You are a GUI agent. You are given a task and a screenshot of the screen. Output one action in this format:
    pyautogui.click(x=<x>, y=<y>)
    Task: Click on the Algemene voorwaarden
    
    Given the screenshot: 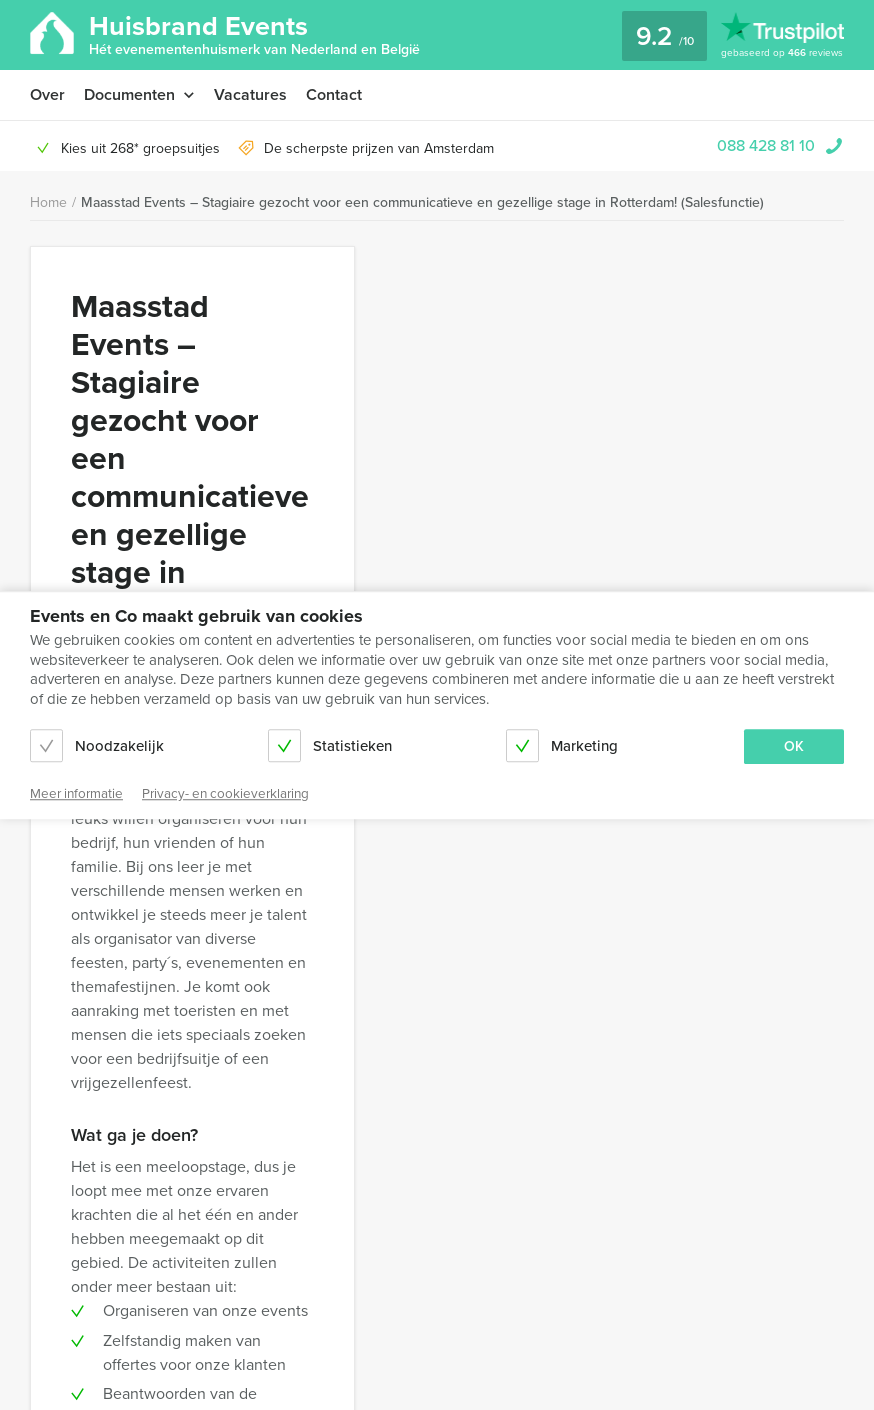 What is the action you would take?
    pyautogui.click(x=266, y=1176)
    